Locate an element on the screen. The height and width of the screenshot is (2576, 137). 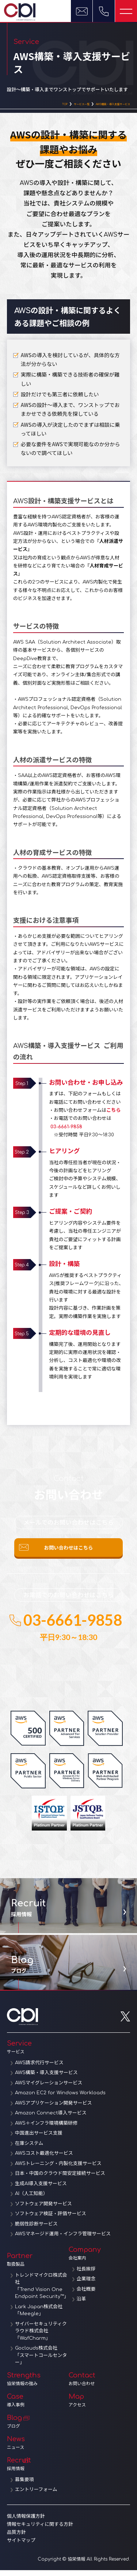
企業理念 is located at coordinates (86, 2284).